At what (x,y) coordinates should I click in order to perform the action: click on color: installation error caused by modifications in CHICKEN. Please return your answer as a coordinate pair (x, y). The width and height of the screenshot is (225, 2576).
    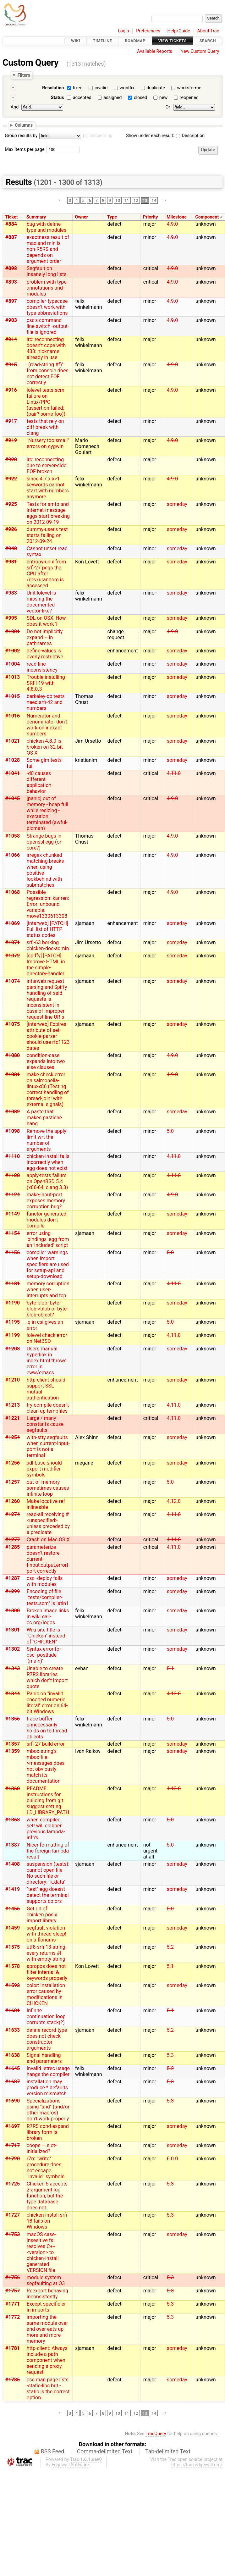
    Looking at the image, I should click on (46, 1994).